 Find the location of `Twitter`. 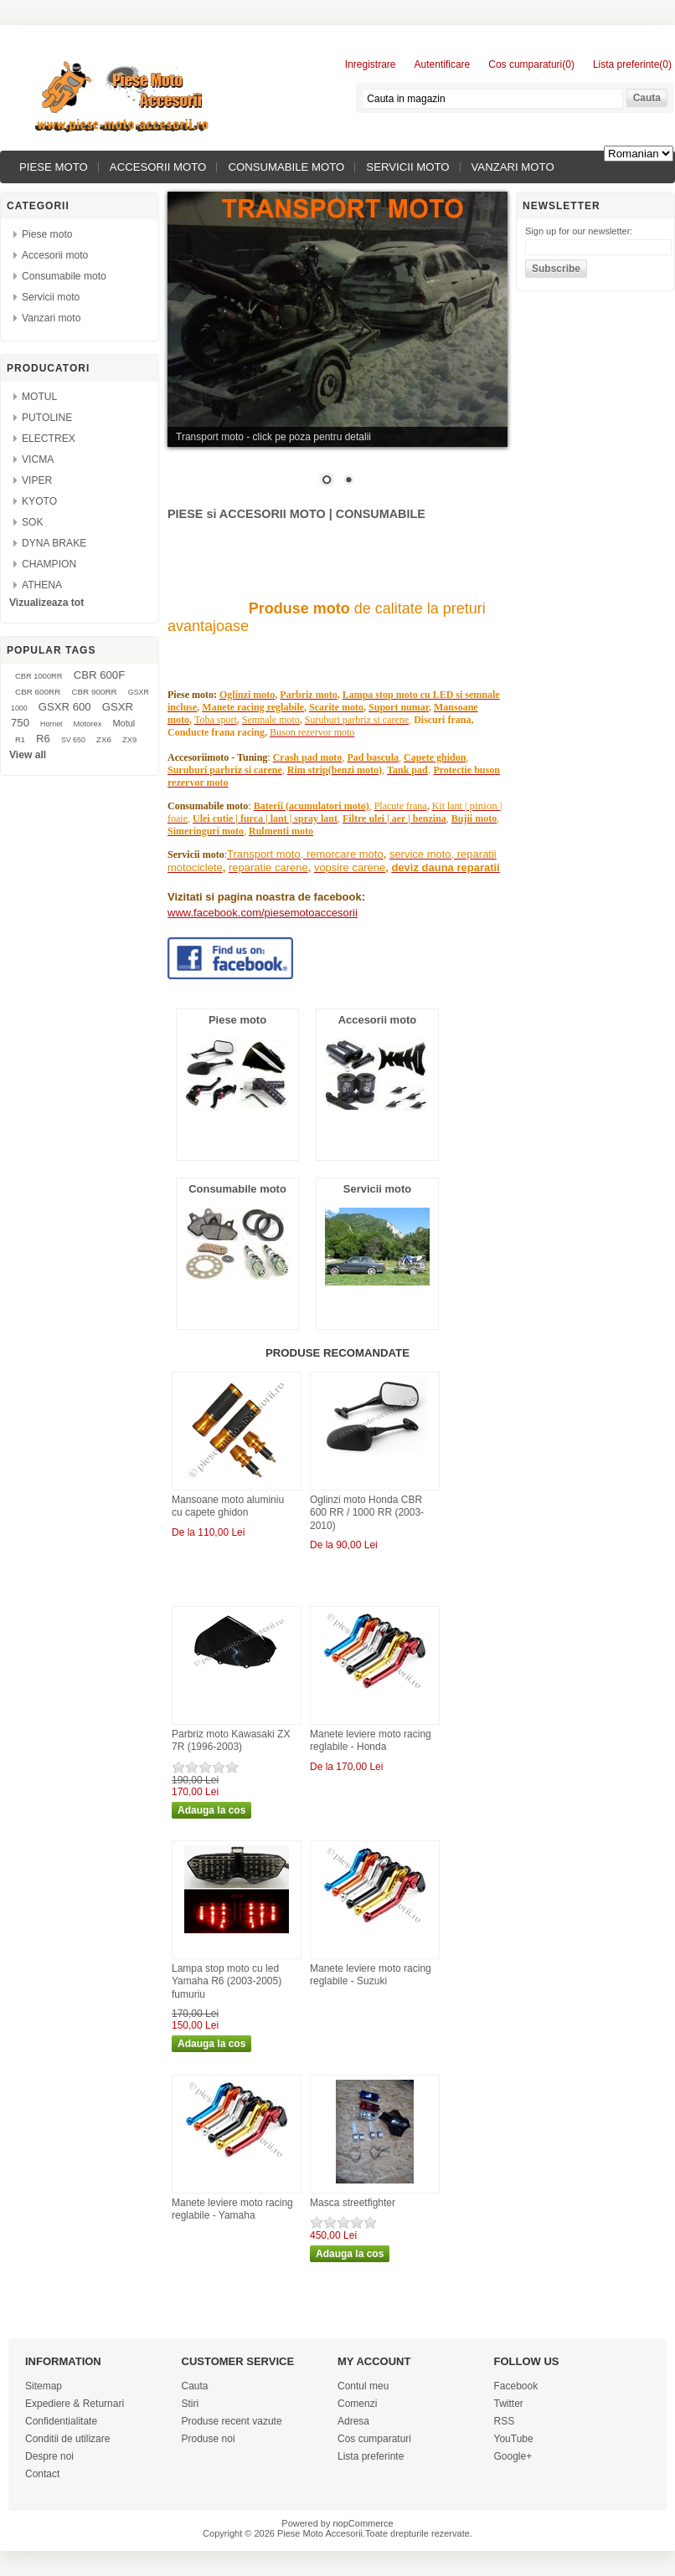

Twitter is located at coordinates (508, 2403).